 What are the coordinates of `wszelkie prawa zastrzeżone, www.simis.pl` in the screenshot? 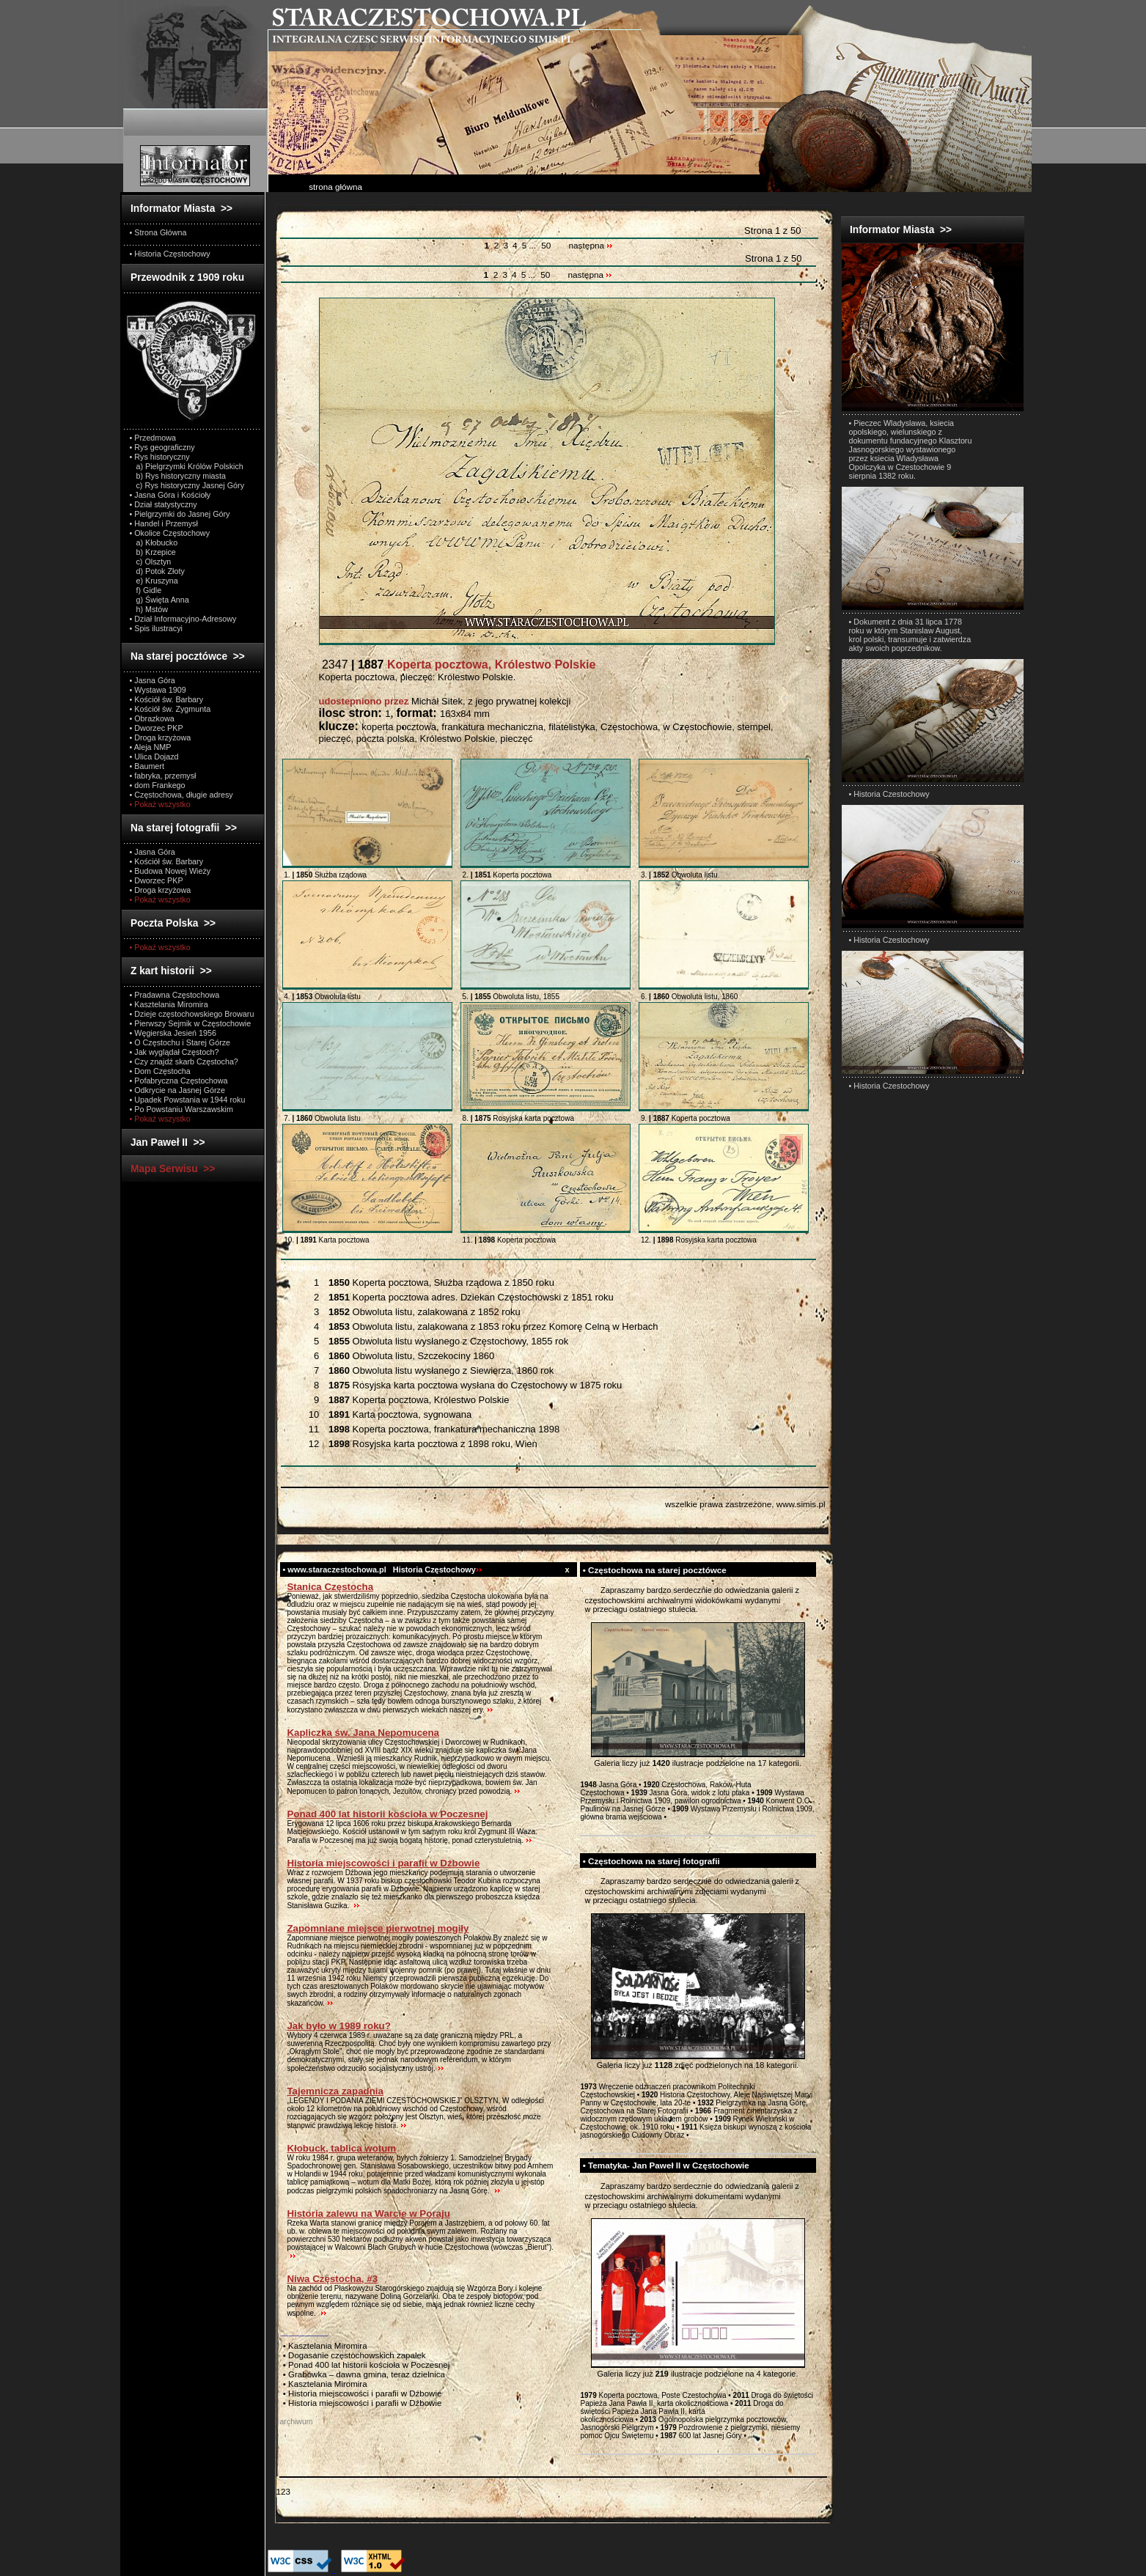 It's located at (745, 1504).